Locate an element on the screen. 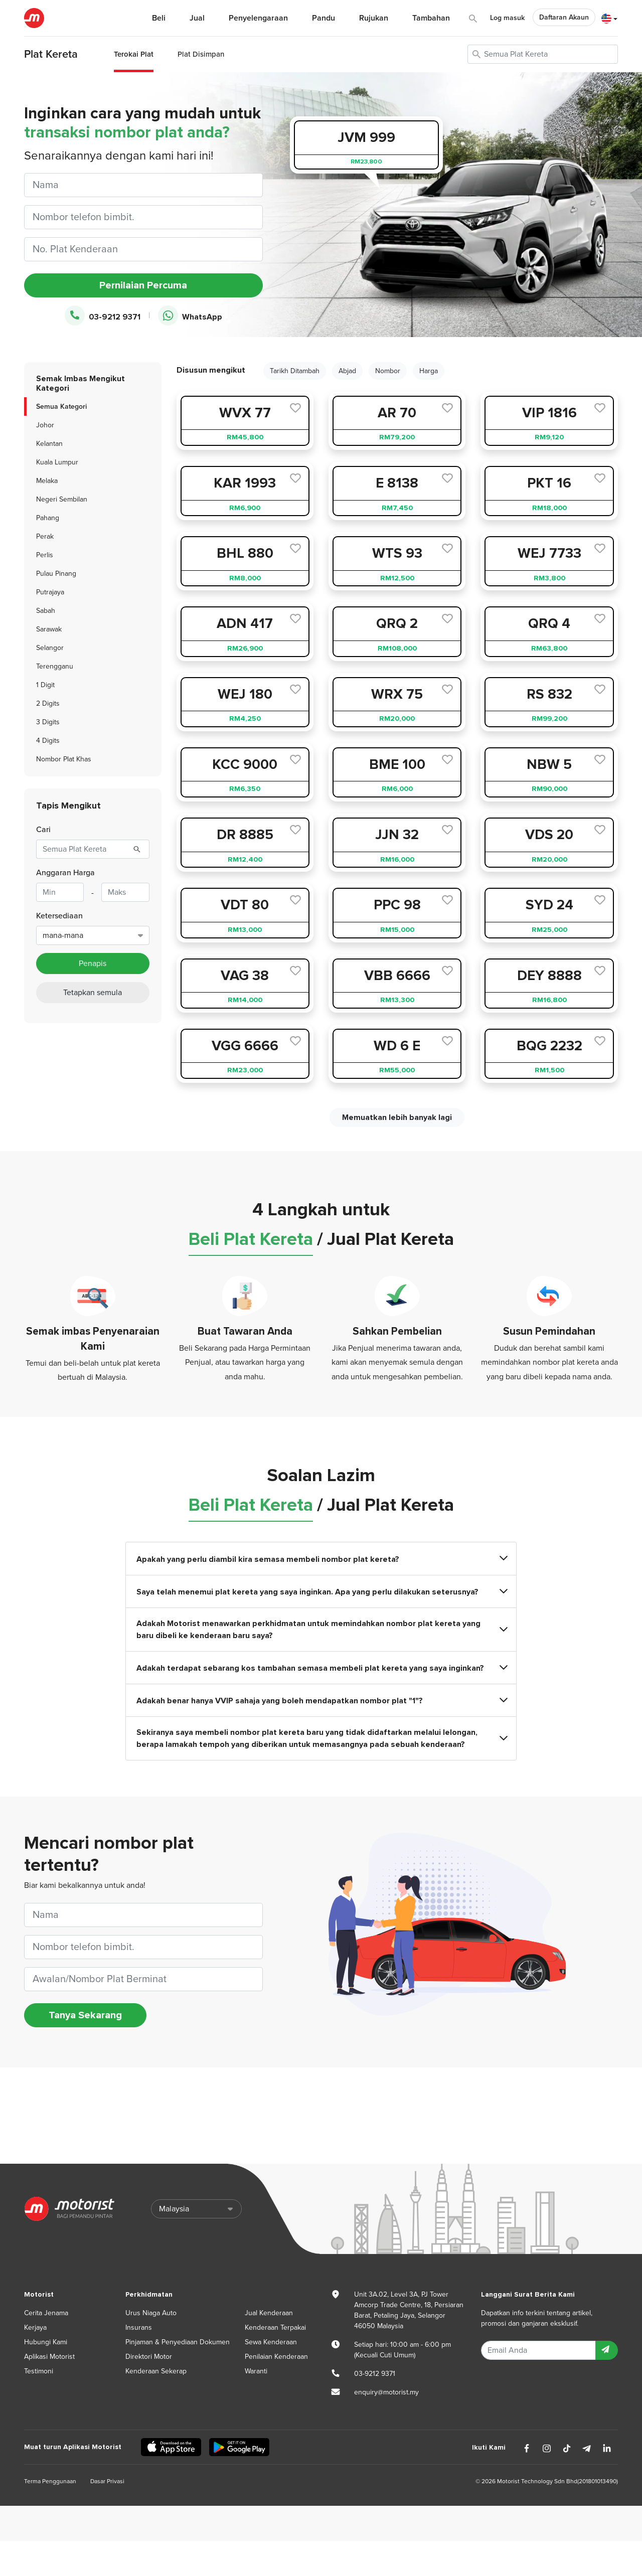 Image resolution: width=642 pixels, height=2576 pixels. Terengganu is located at coordinates (54, 666).